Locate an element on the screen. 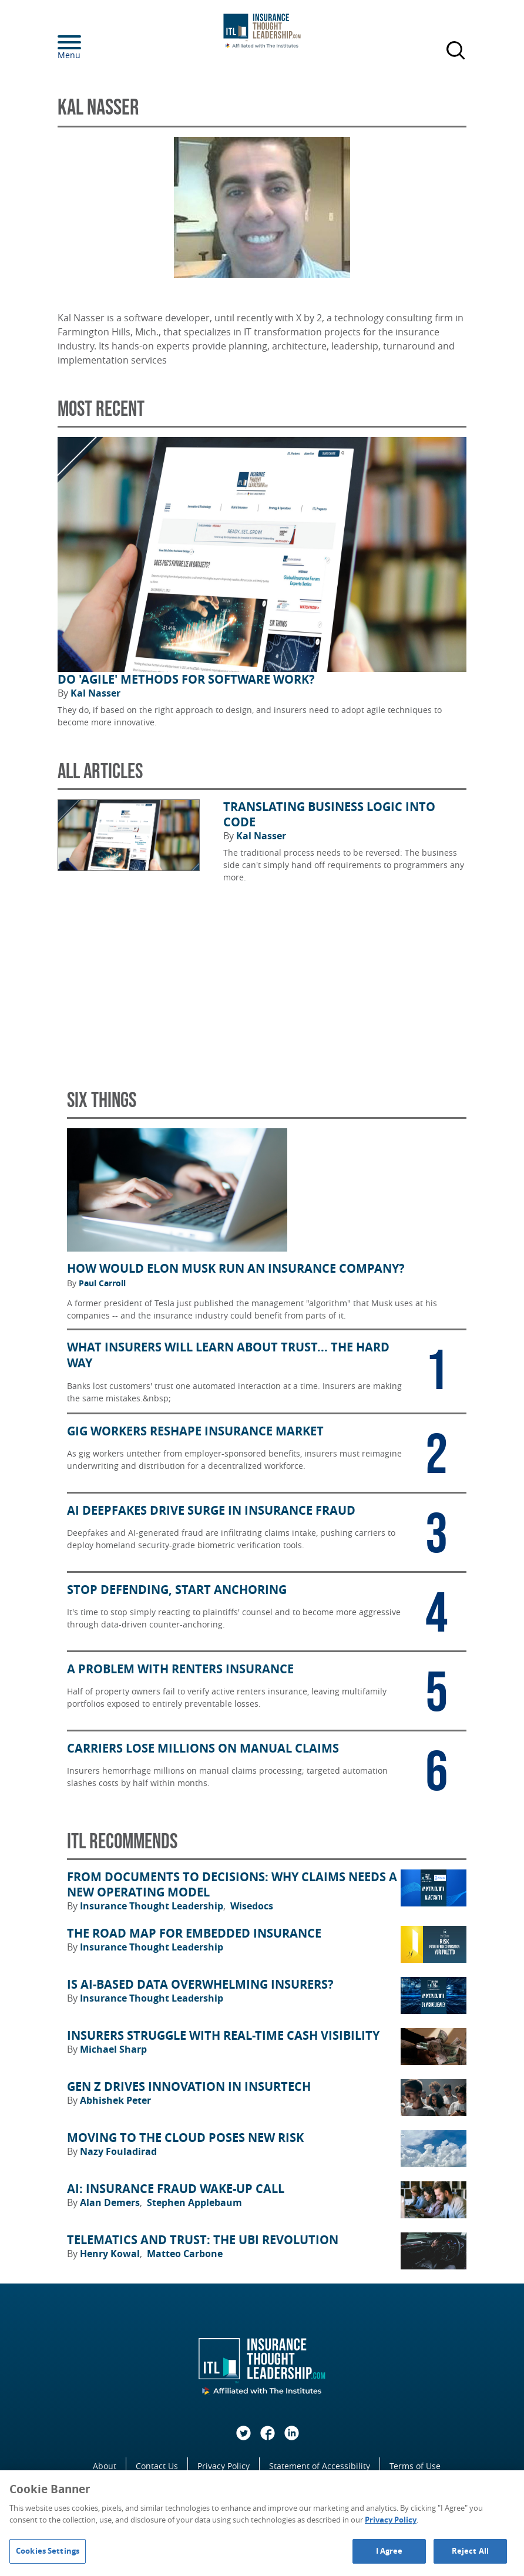 Image resolution: width=524 pixels, height=2576 pixels. AI: Insurance Fraud Wake-Up Call is located at coordinates (175, 2189).